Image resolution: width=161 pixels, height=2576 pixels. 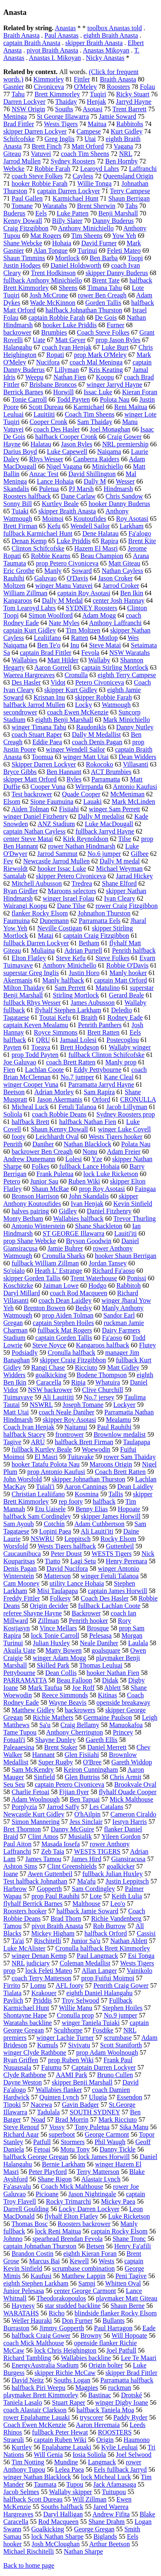 What do you see at coordinates (69, 2469) in the screenshot?
I see `Lelea Paea` at bounding box center [69, 2469].